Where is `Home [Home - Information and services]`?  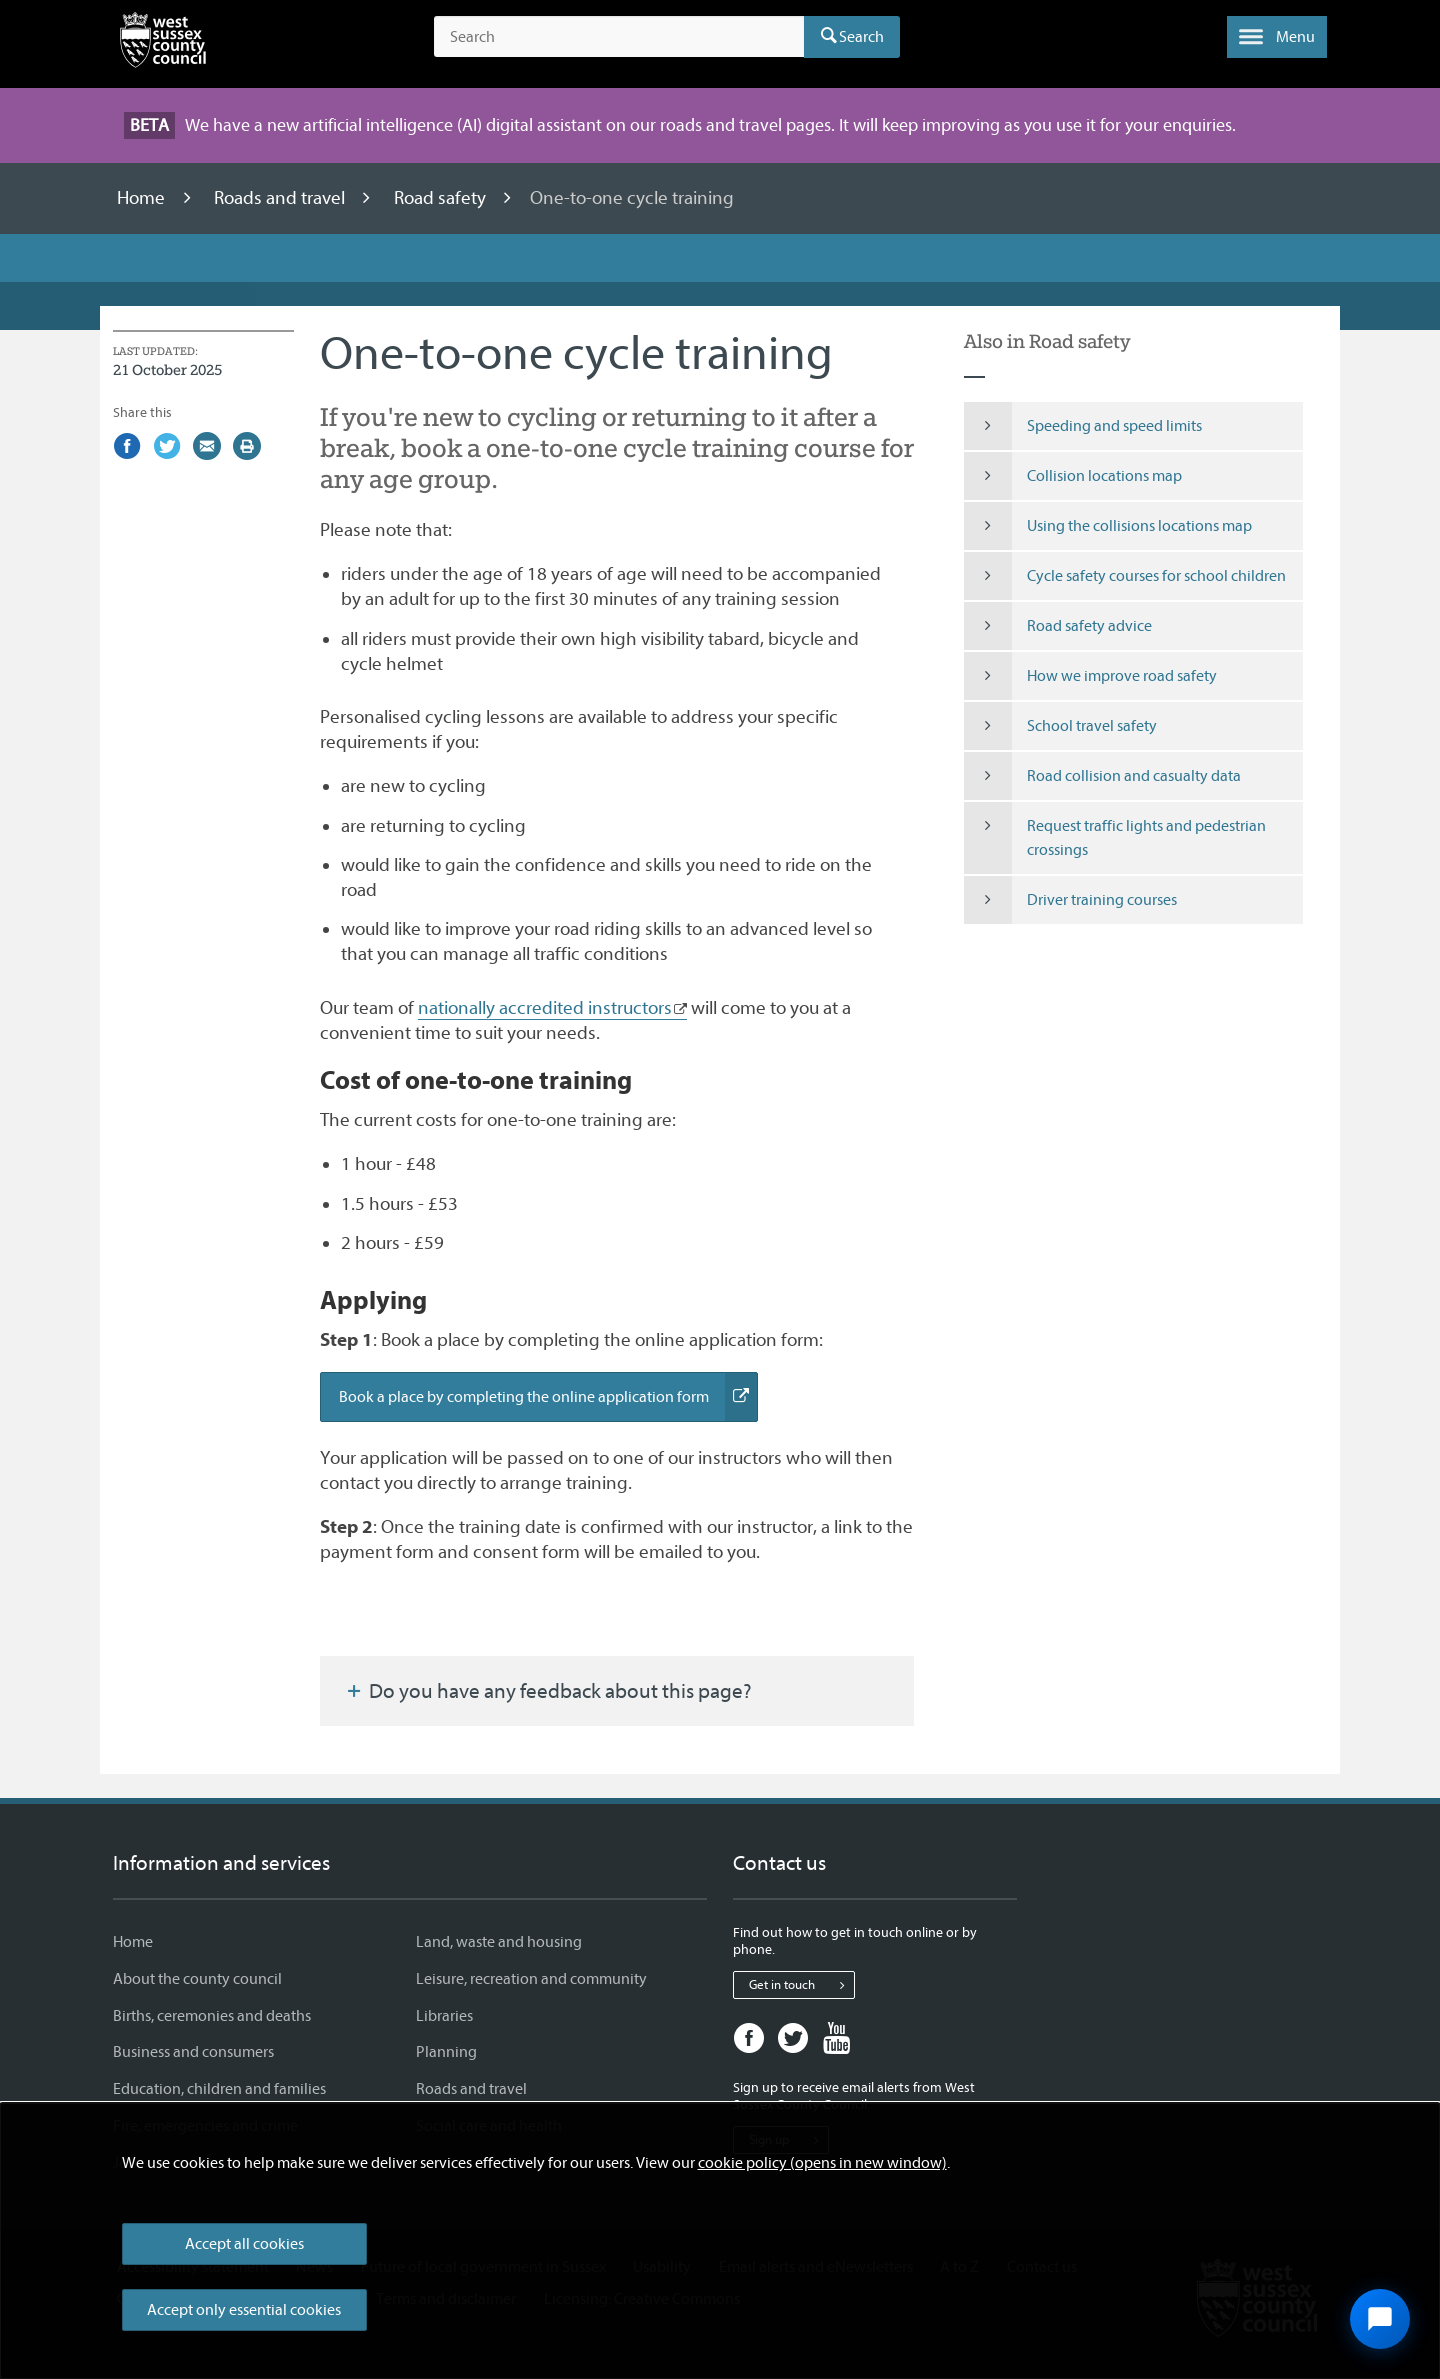 Home [Home - Information and services] is located at coordinates (133, 1942).